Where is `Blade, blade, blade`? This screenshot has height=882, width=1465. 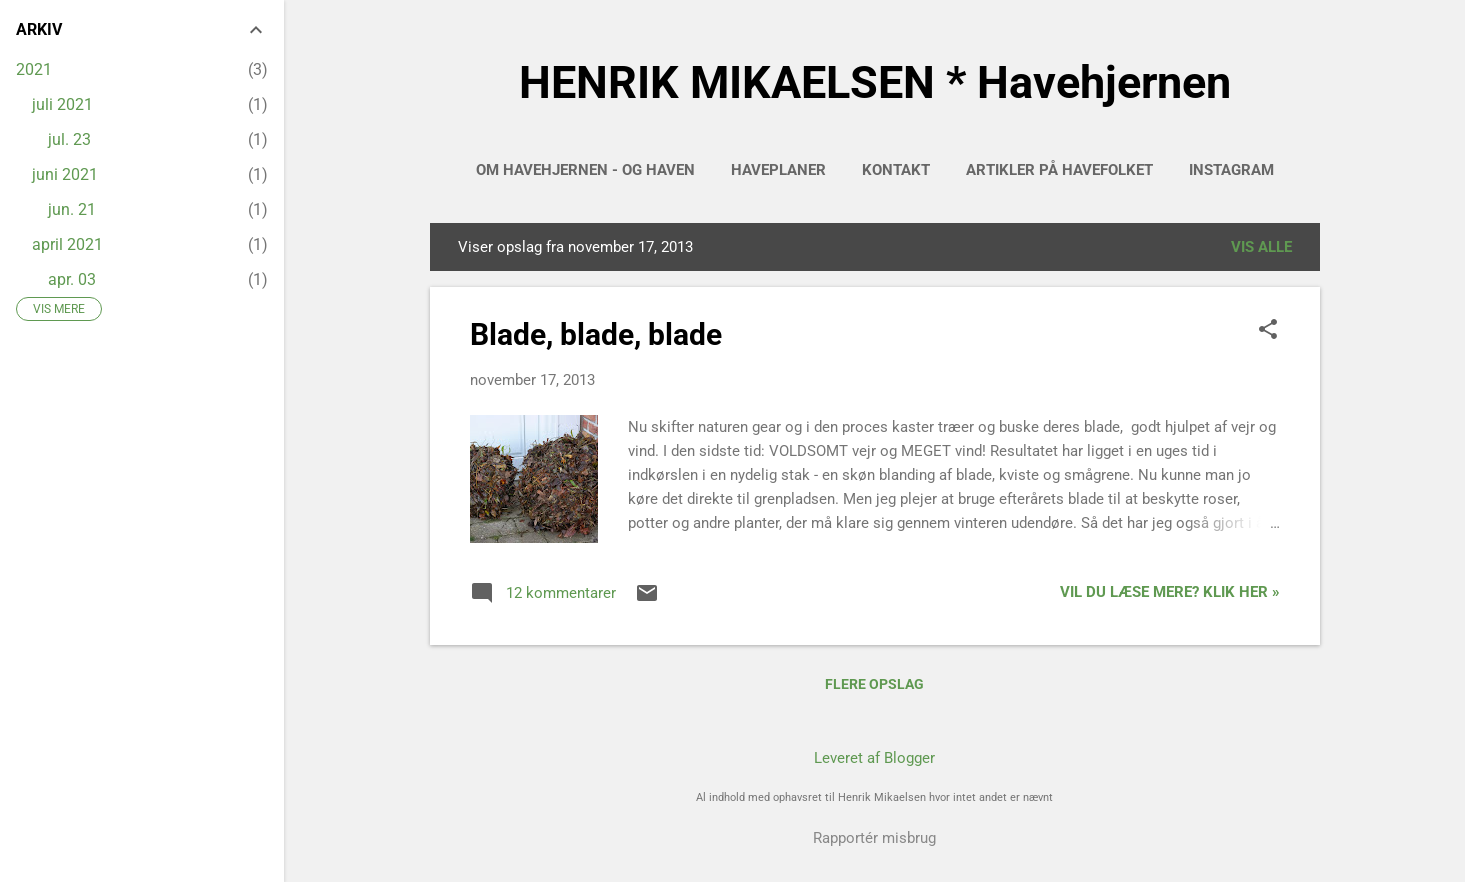 Blade, blade, blade is located at coordinates (596, 334).